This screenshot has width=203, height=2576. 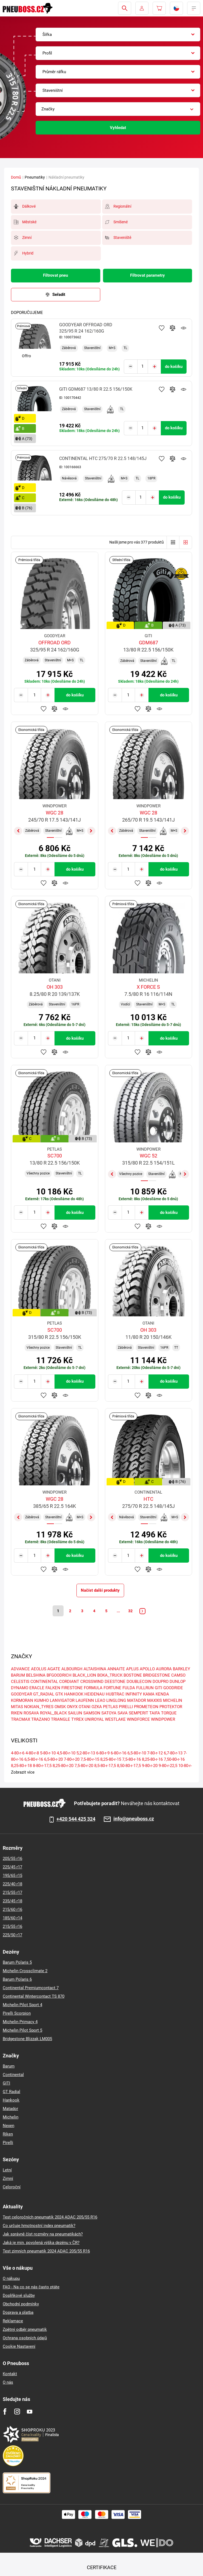 I want to click on RIKEN, so click(x=16, y=1712).